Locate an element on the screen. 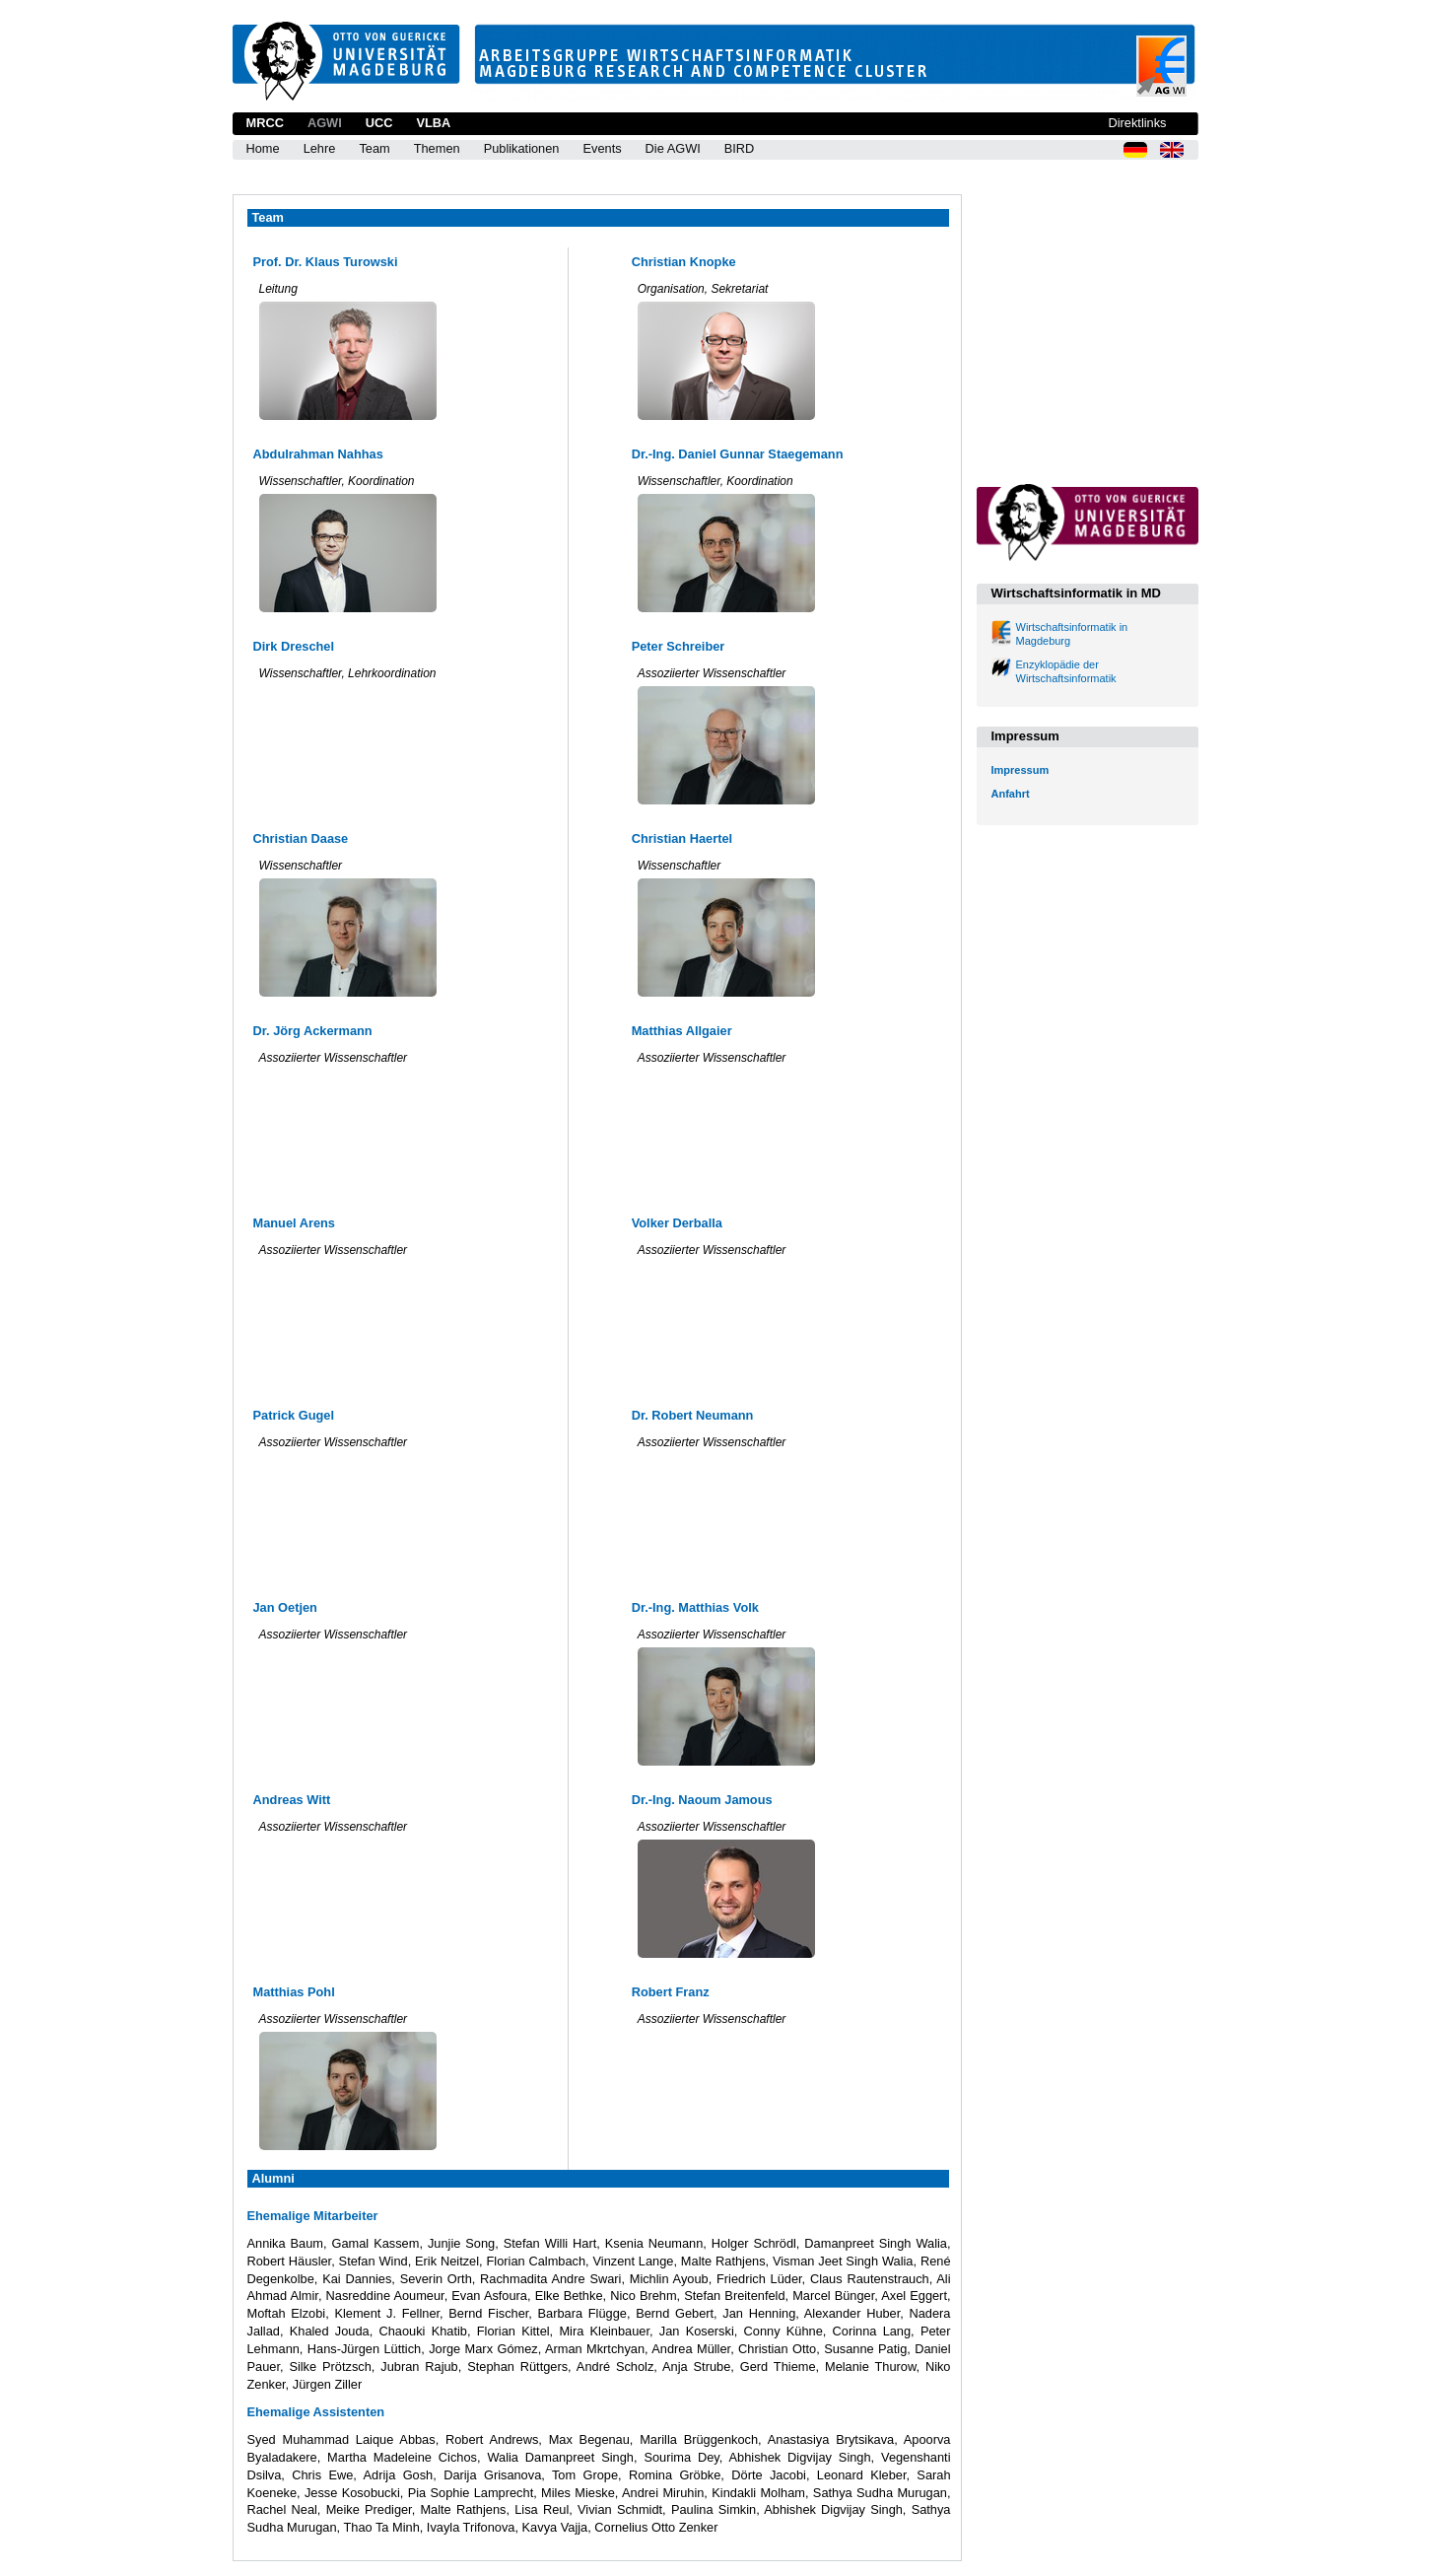 The height and width of the screenshot is (2576, 1430). AGWI is located at coordinates (324, 122).